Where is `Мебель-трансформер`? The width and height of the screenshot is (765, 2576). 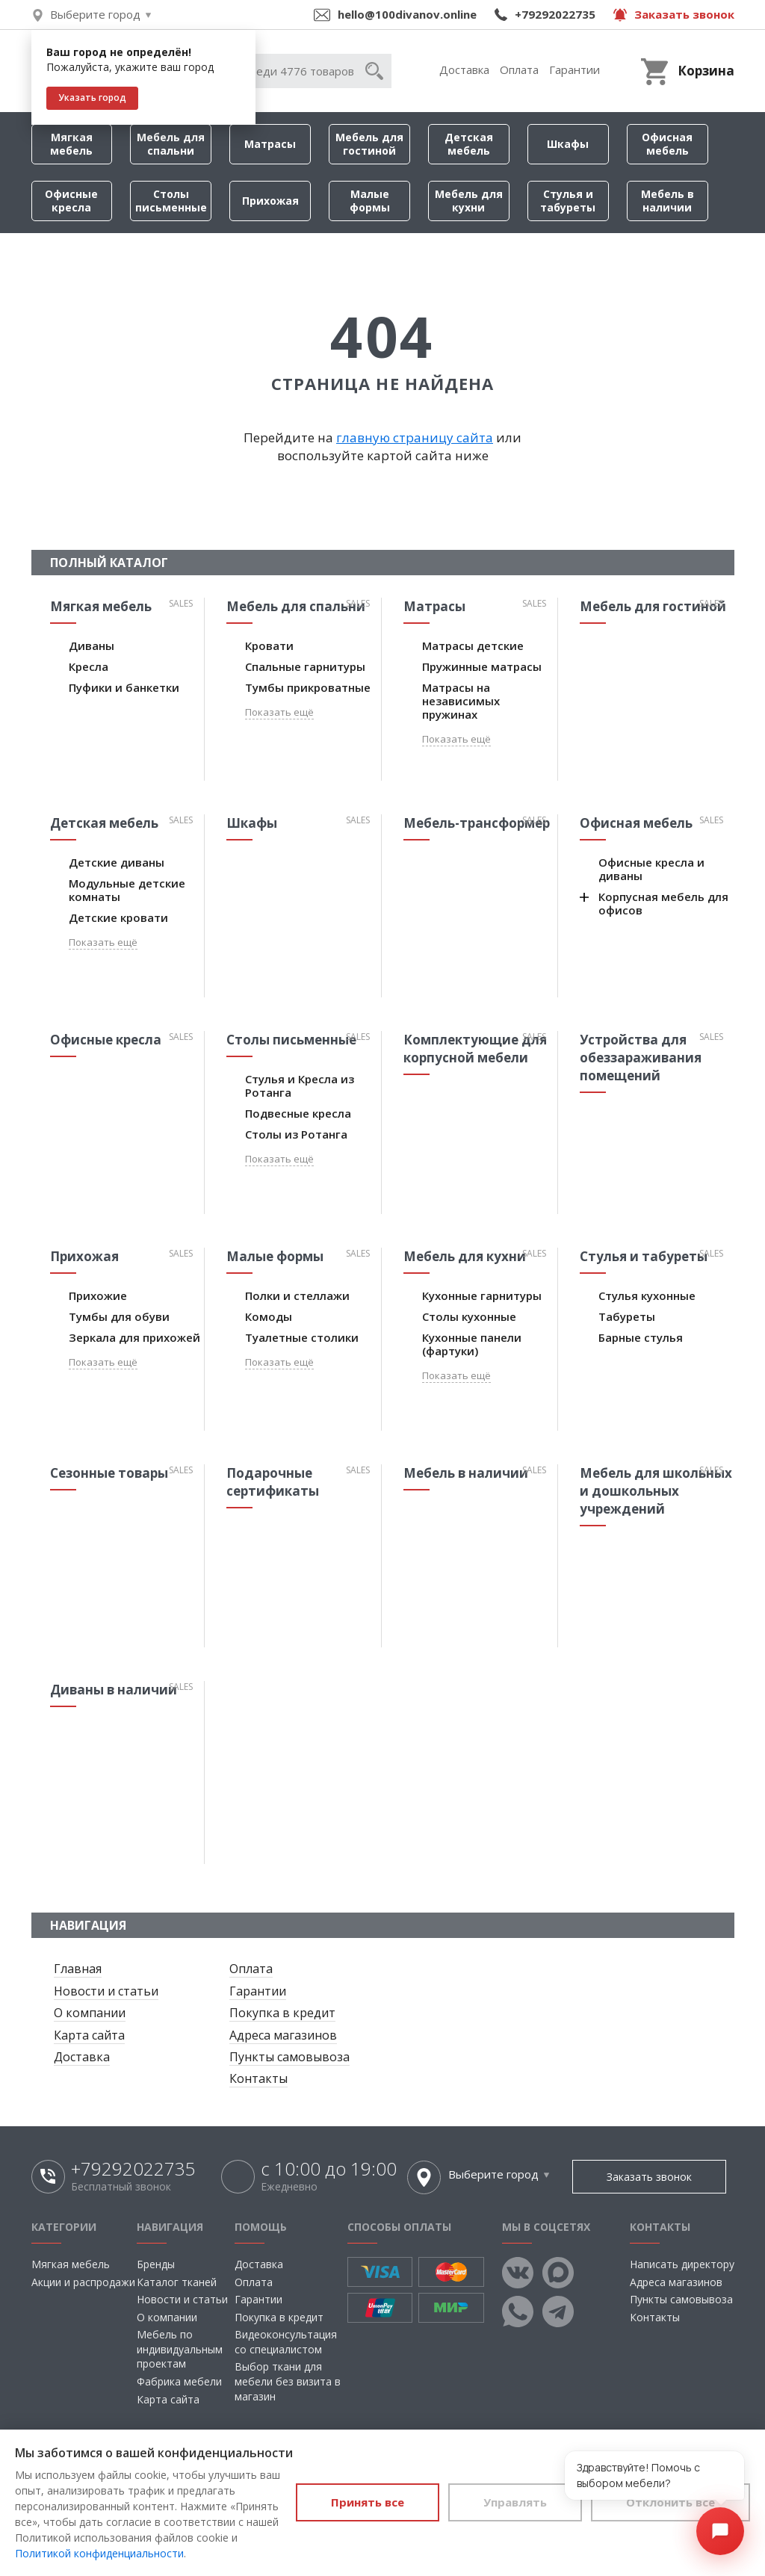 Мебель-трансформер is located at coordinates (476, 823).